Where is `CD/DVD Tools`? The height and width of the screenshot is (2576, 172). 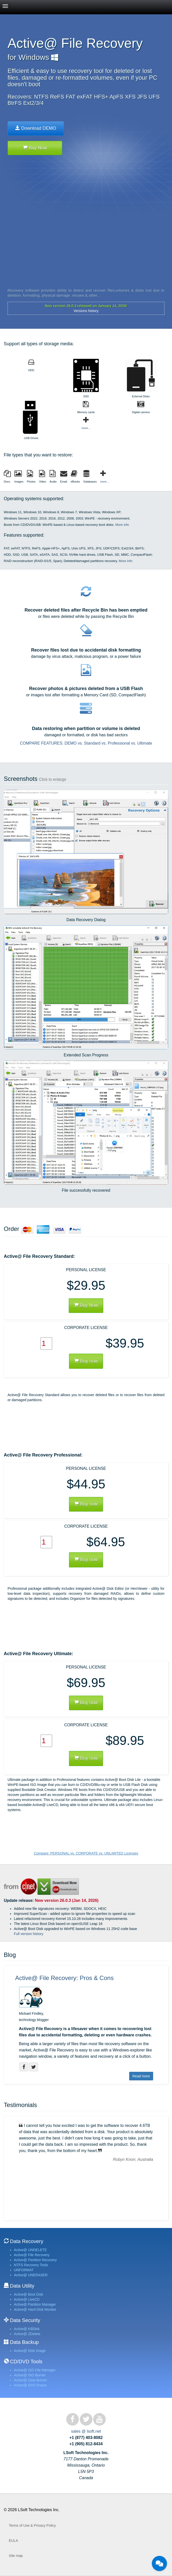 CD/DVD Tools is located at coordinates (26, 2361).